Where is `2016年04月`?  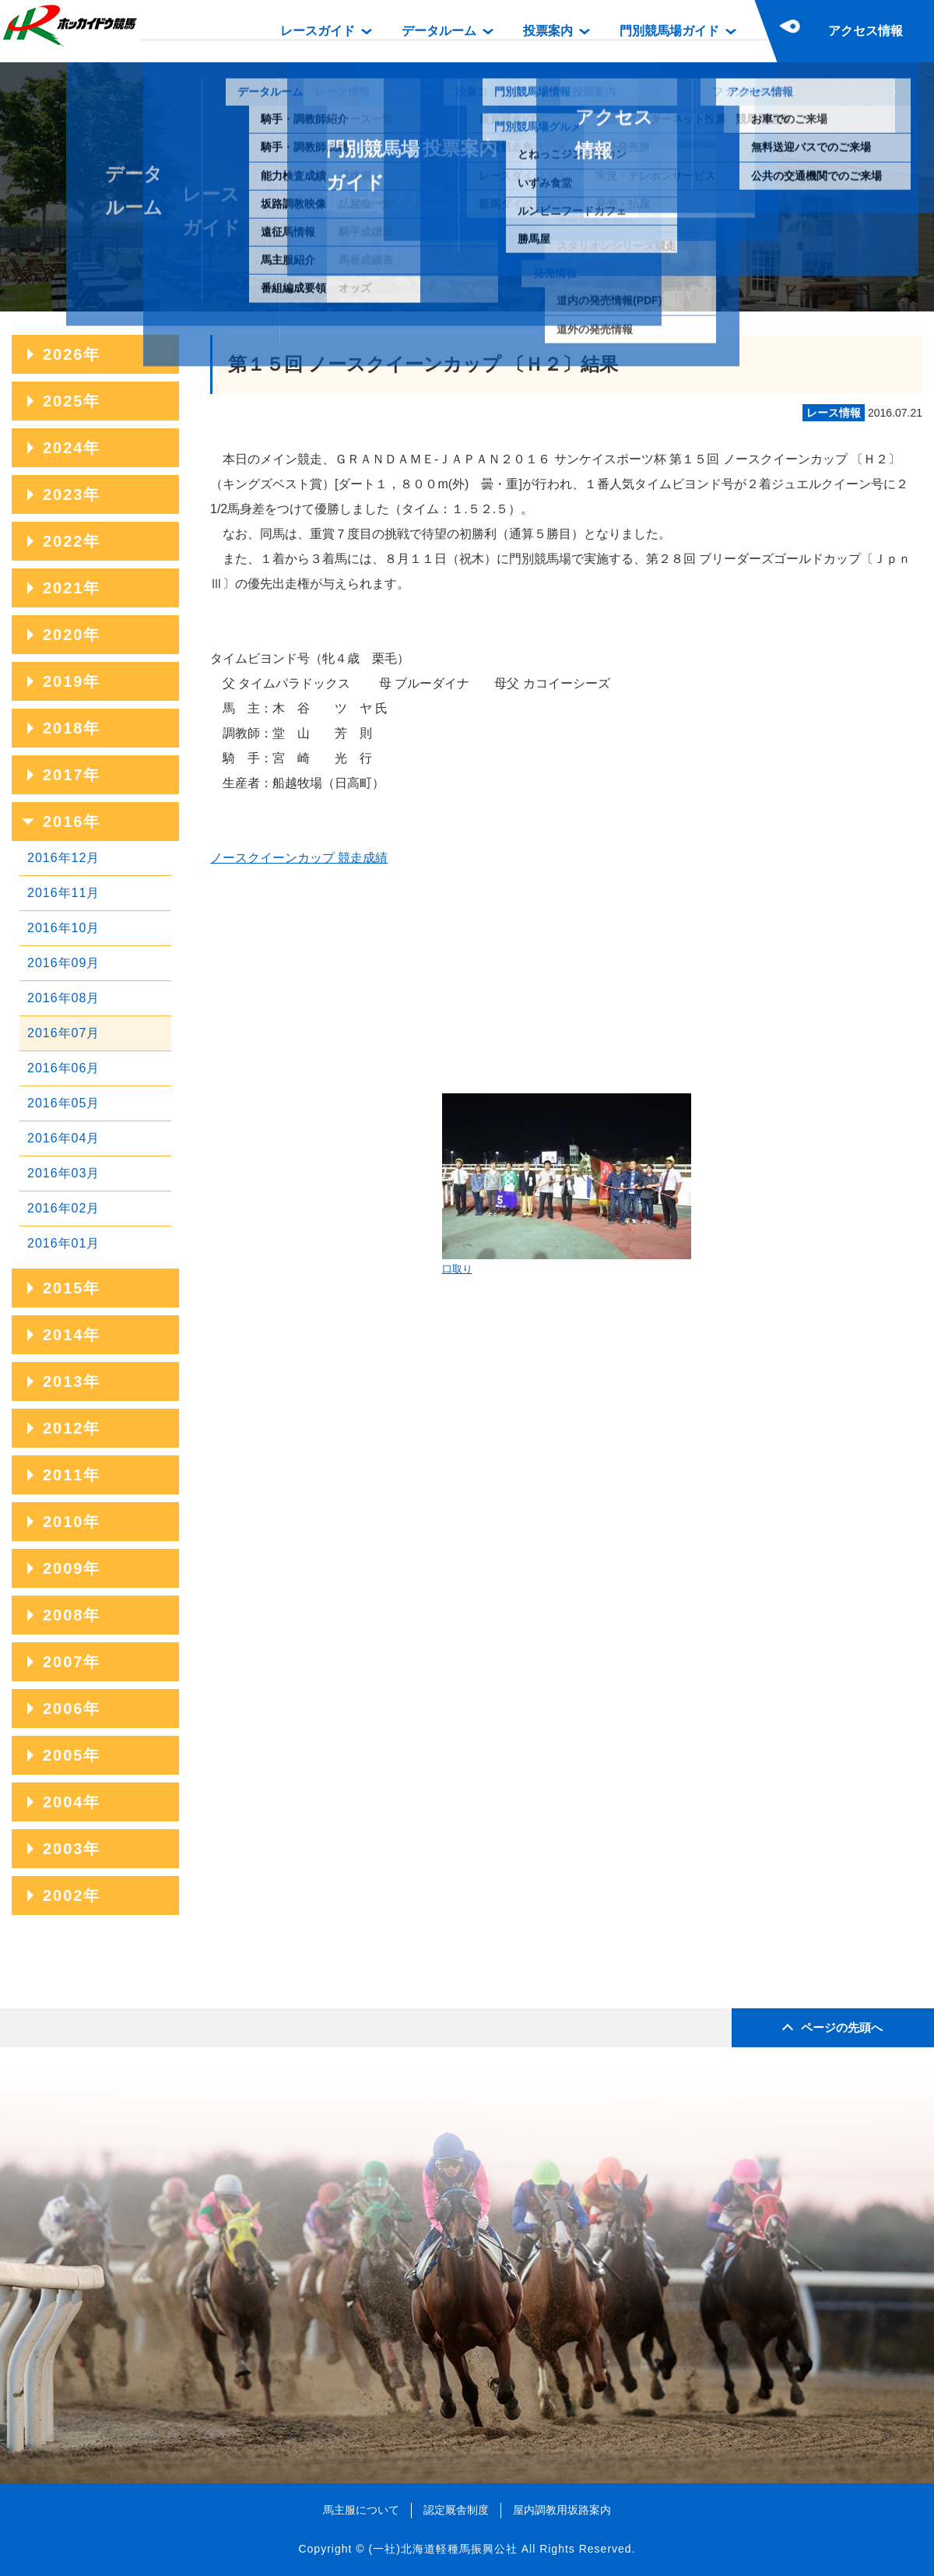
2016年04月 is located at coordinates (63, 1138).